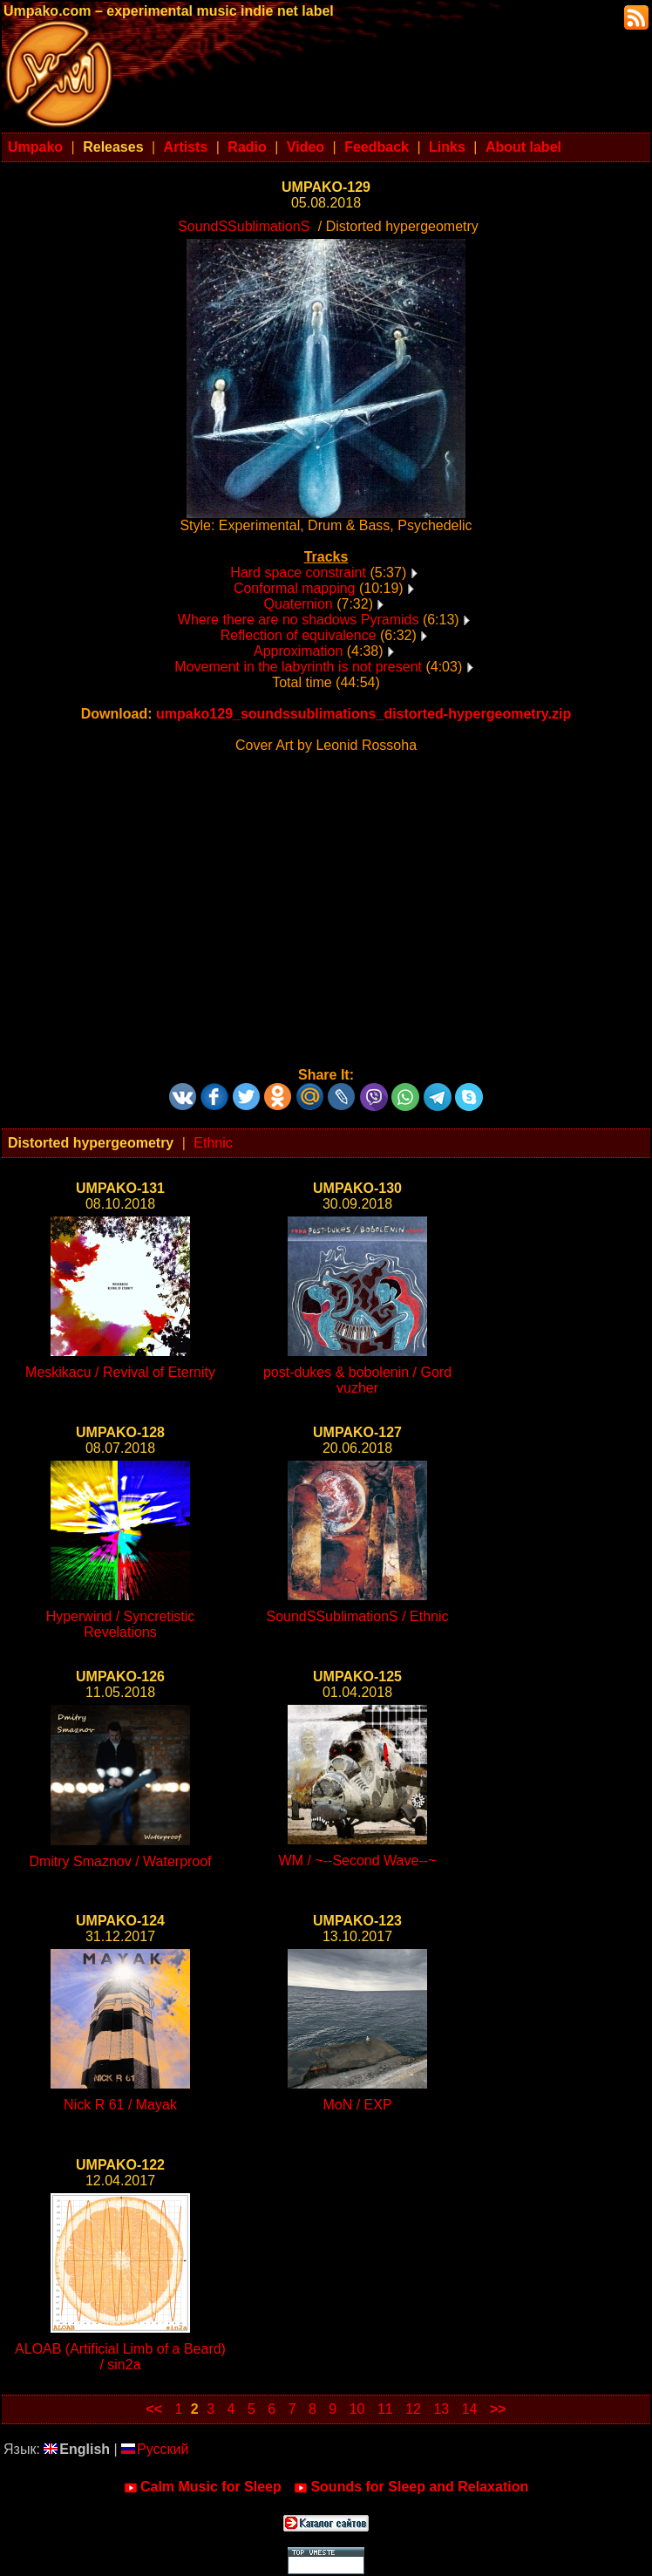 The width and height of the screenshot is (652, 2576). I want to click on Русский, so click(154, 2449).